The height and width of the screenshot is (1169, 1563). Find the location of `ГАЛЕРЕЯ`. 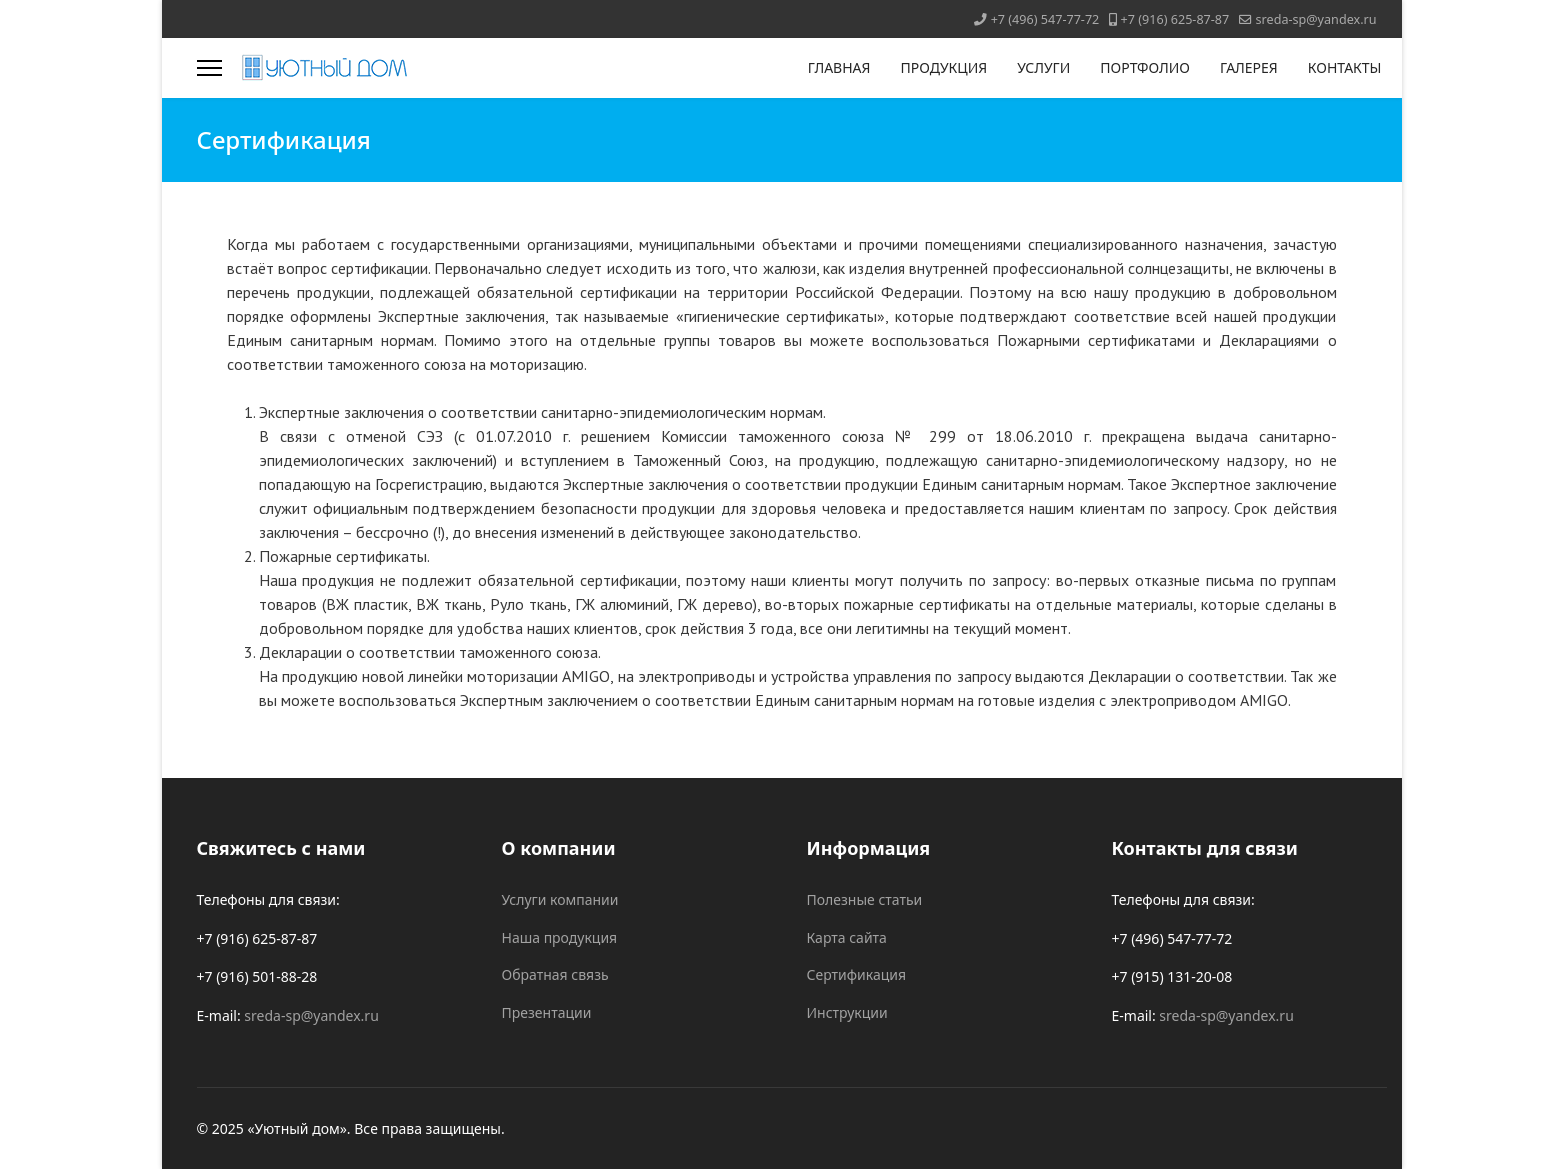

ГАЛЕРЕЯ is located at coordinates (1249, 67).